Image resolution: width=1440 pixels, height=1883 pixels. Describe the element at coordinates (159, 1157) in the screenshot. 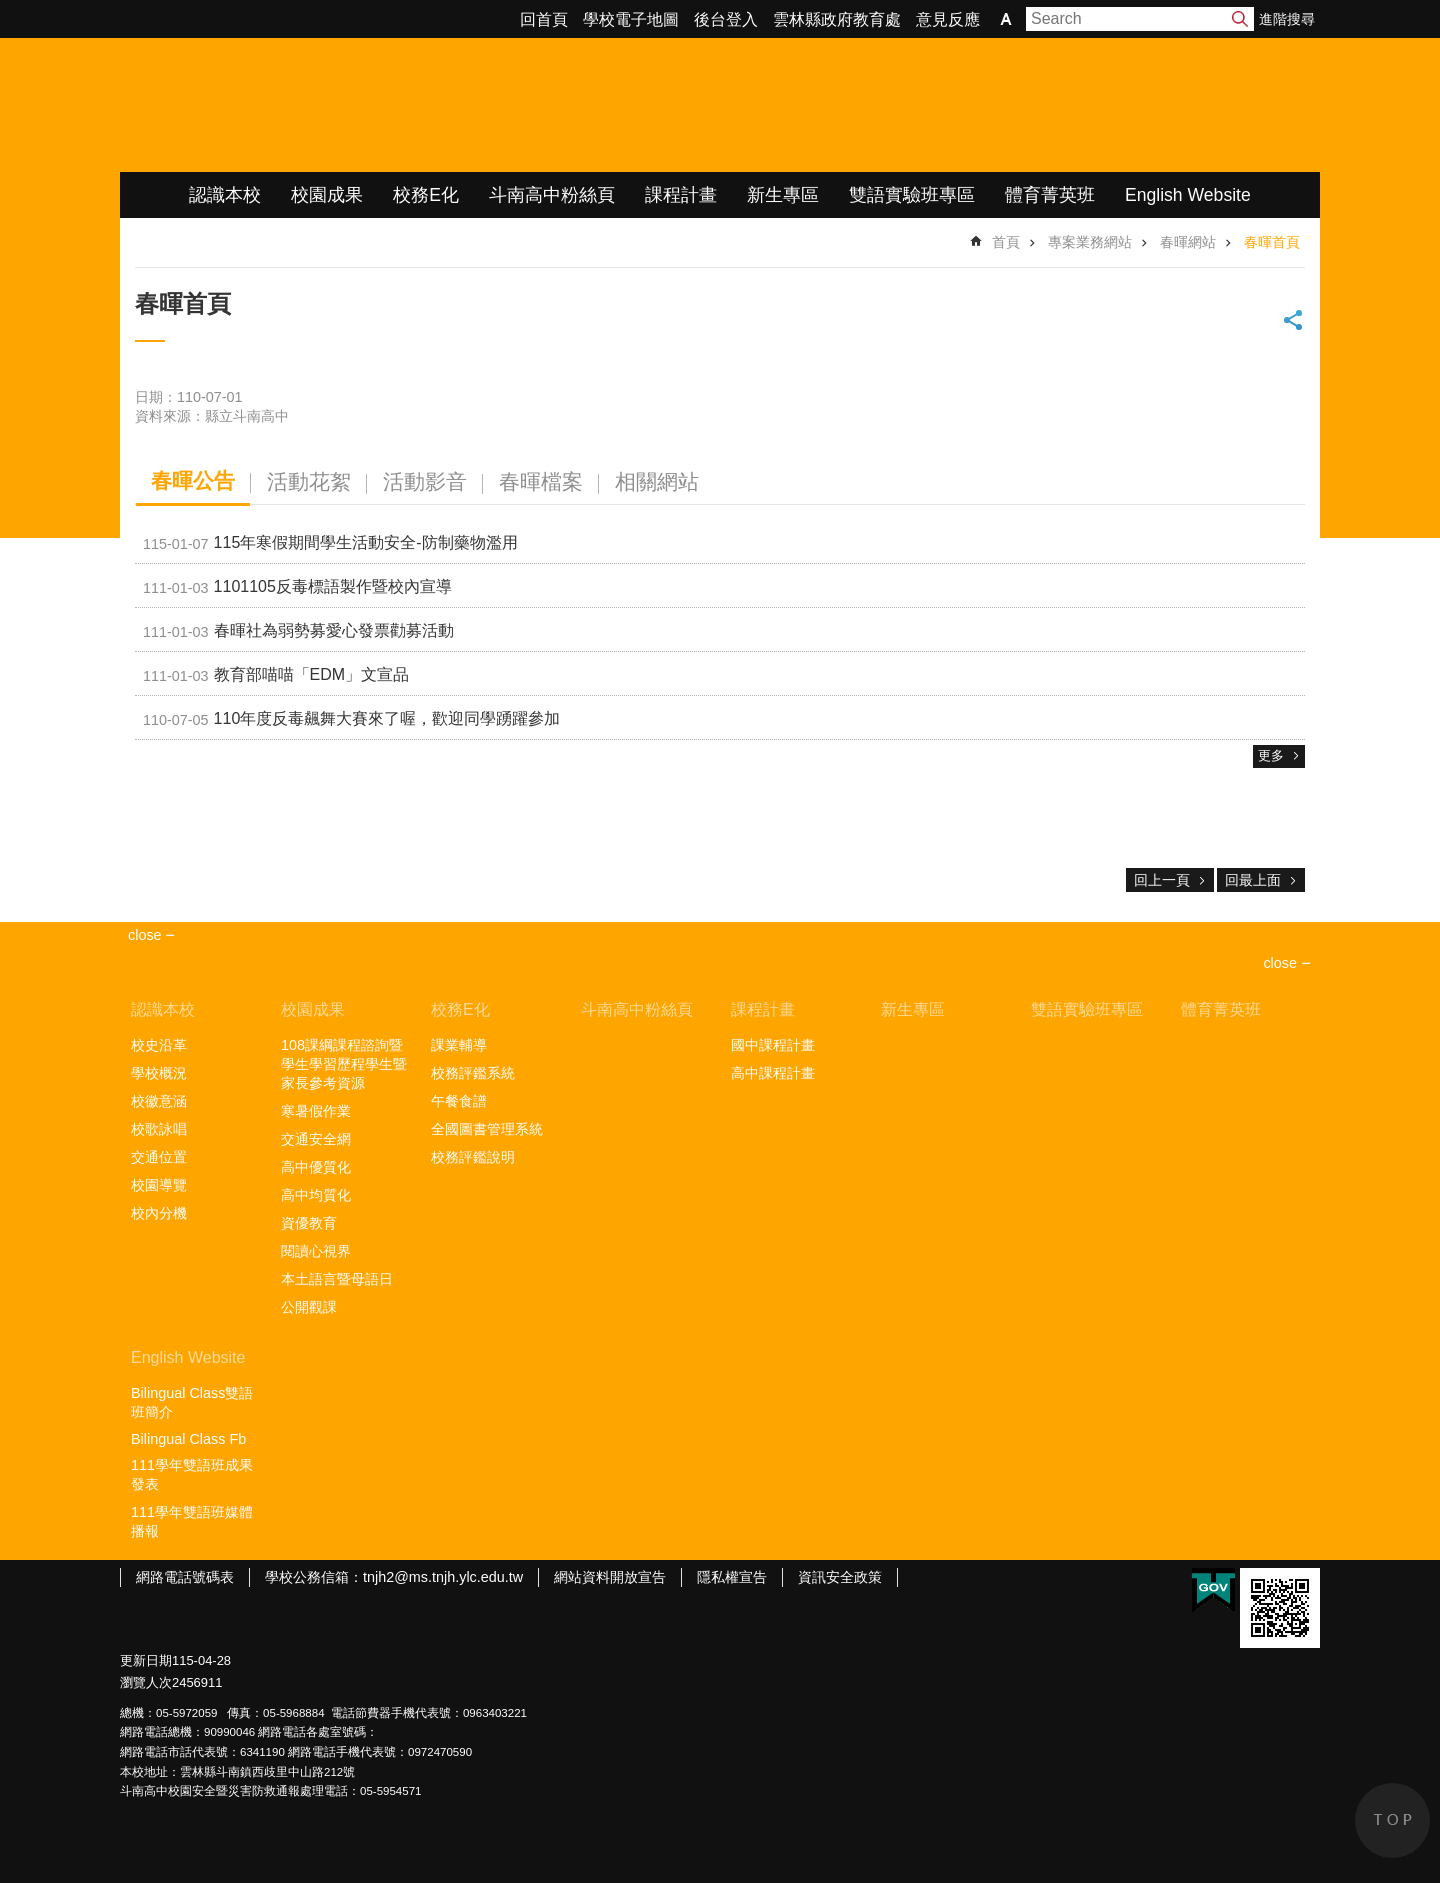

I see `交通位置 [link]` at that location.